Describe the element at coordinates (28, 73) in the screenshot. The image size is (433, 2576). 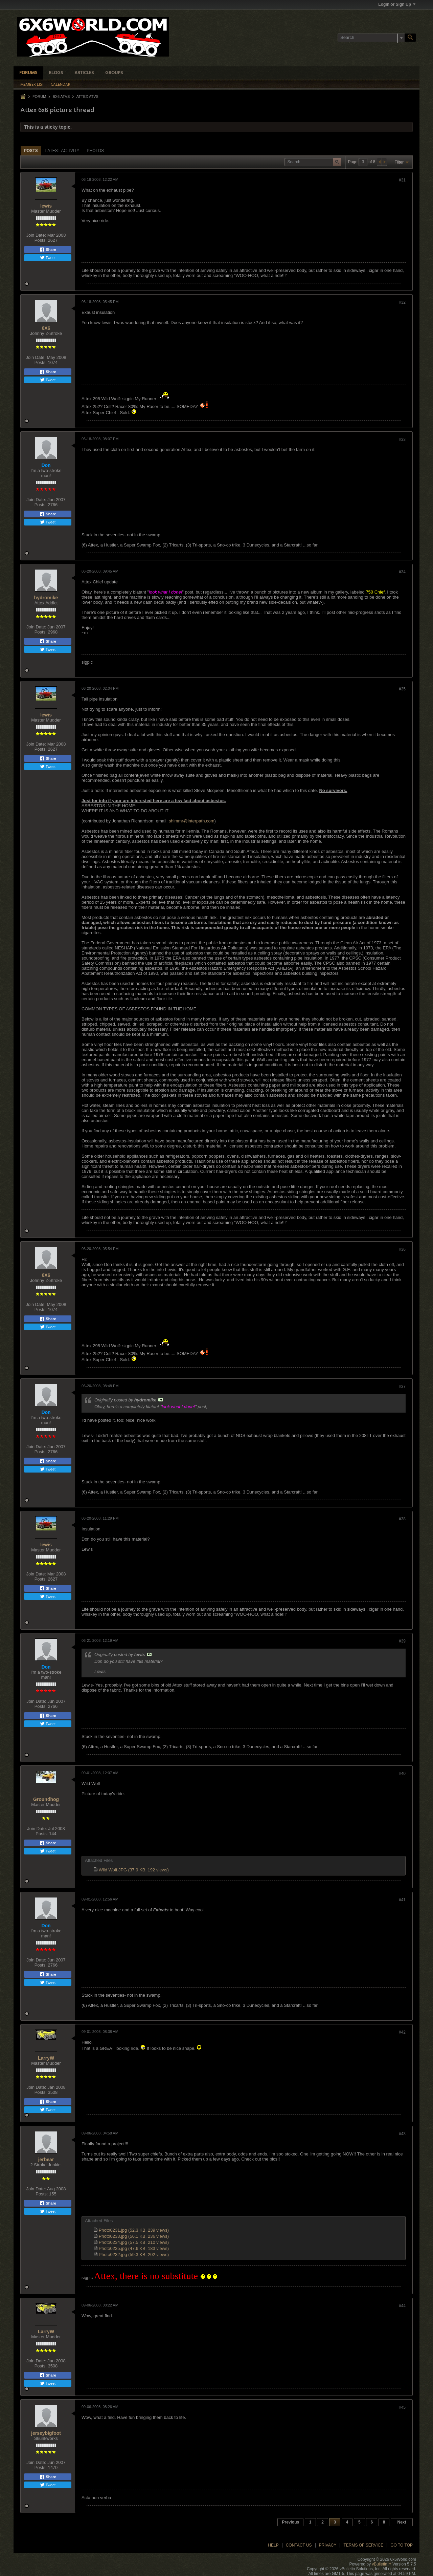
I see `Forums` at that location.